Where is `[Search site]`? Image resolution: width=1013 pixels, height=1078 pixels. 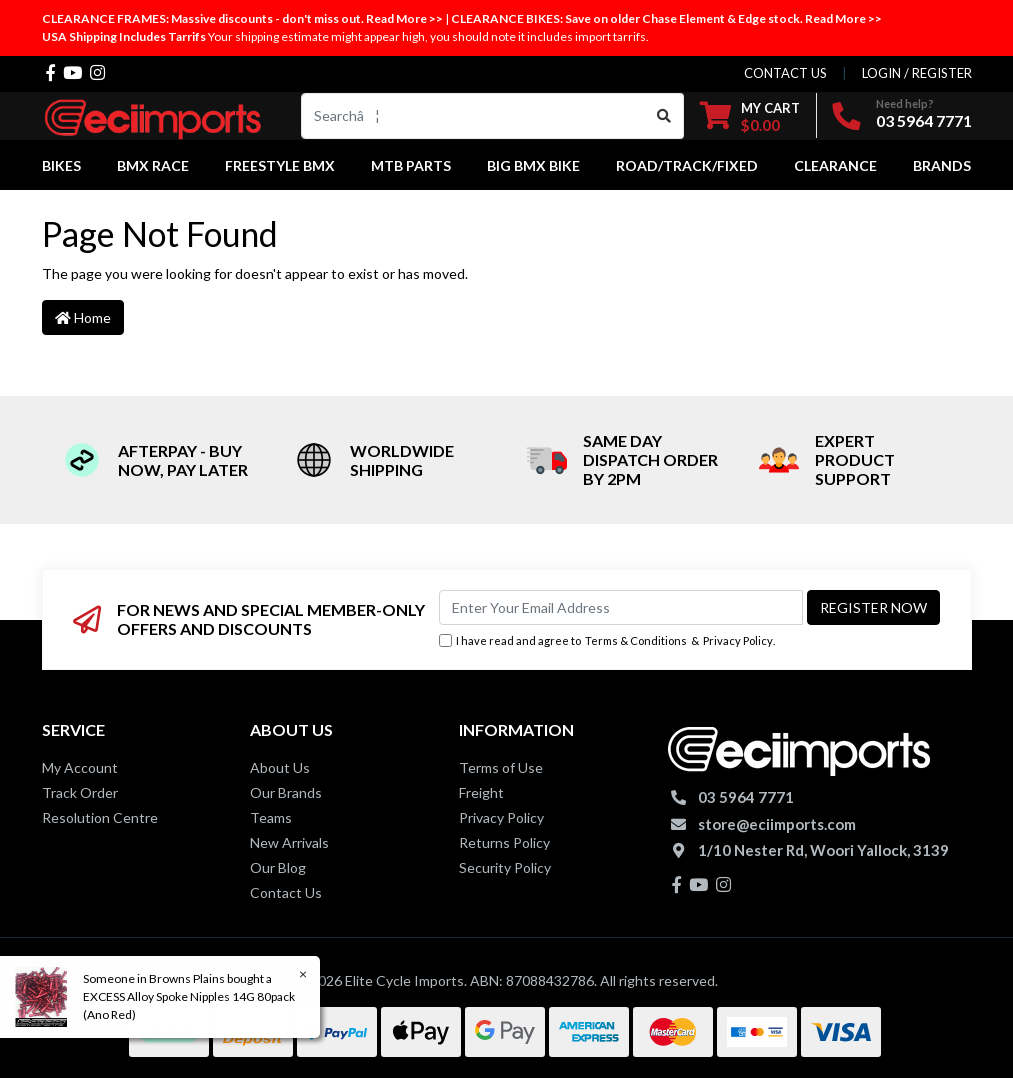
[Search site] is located at coordinates (664, 116).